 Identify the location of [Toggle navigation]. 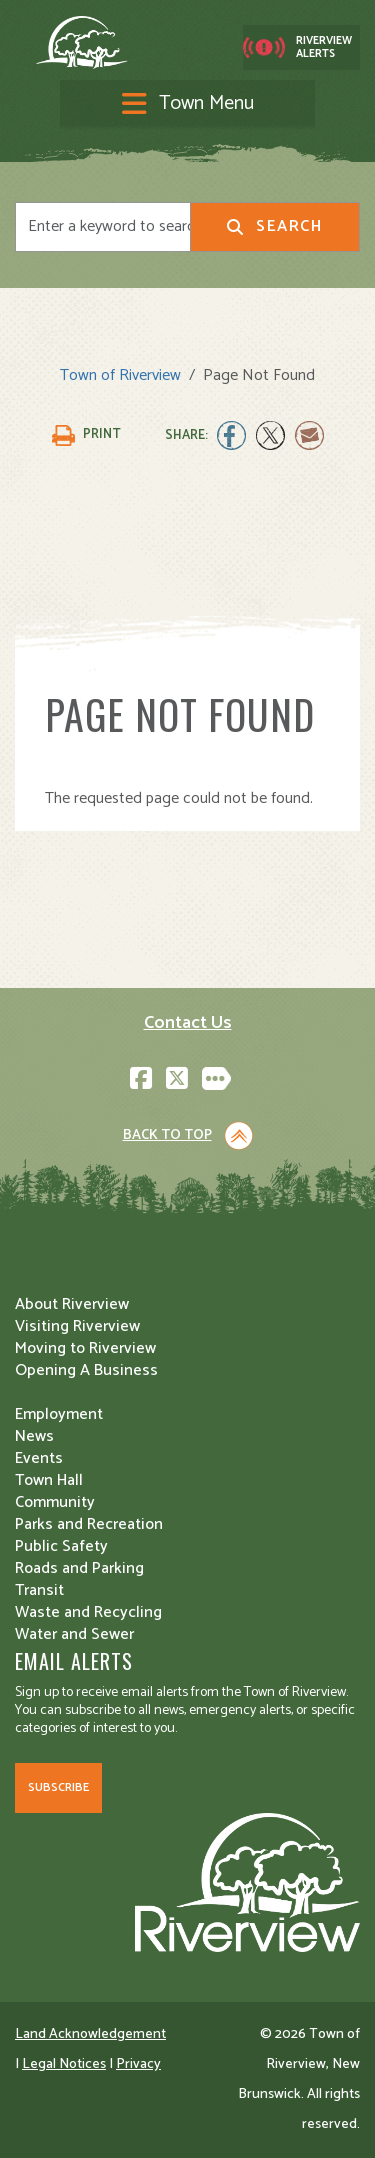
(187, 105).